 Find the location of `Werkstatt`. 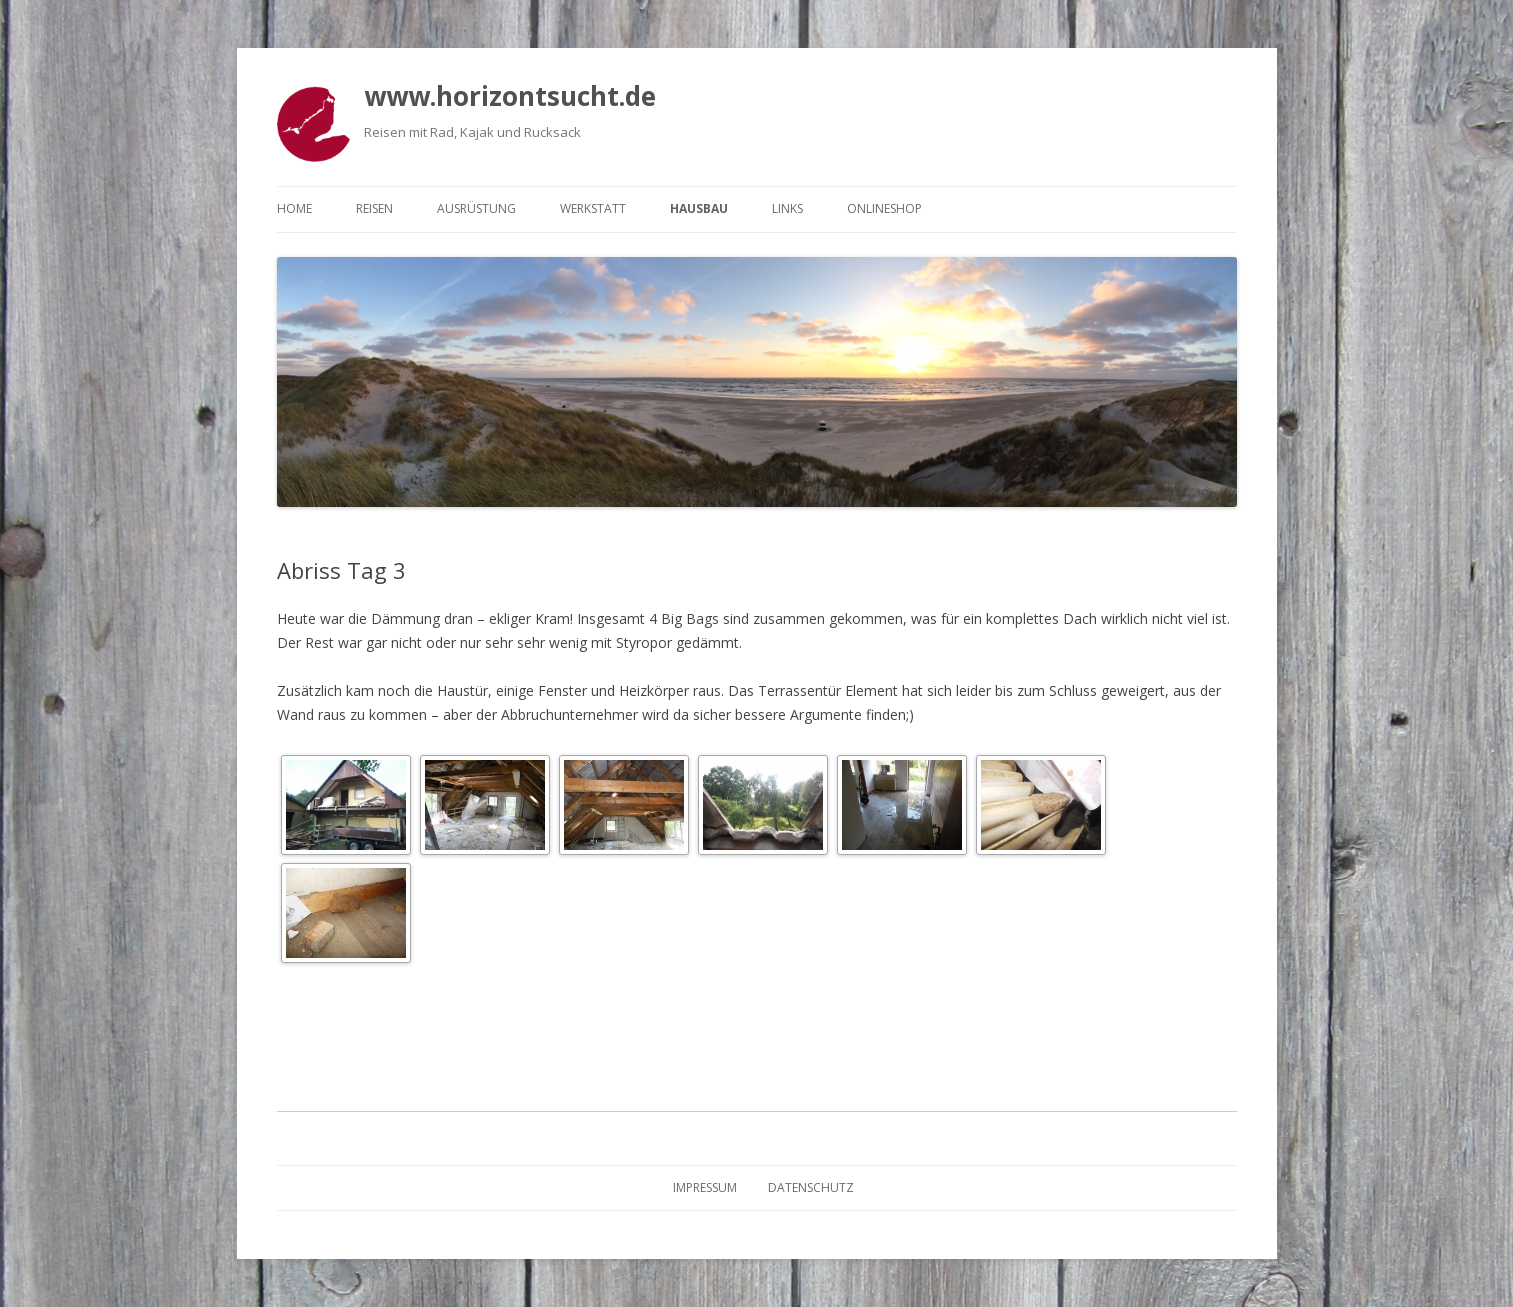

Werkstatt is located at coordinates (593, 208).